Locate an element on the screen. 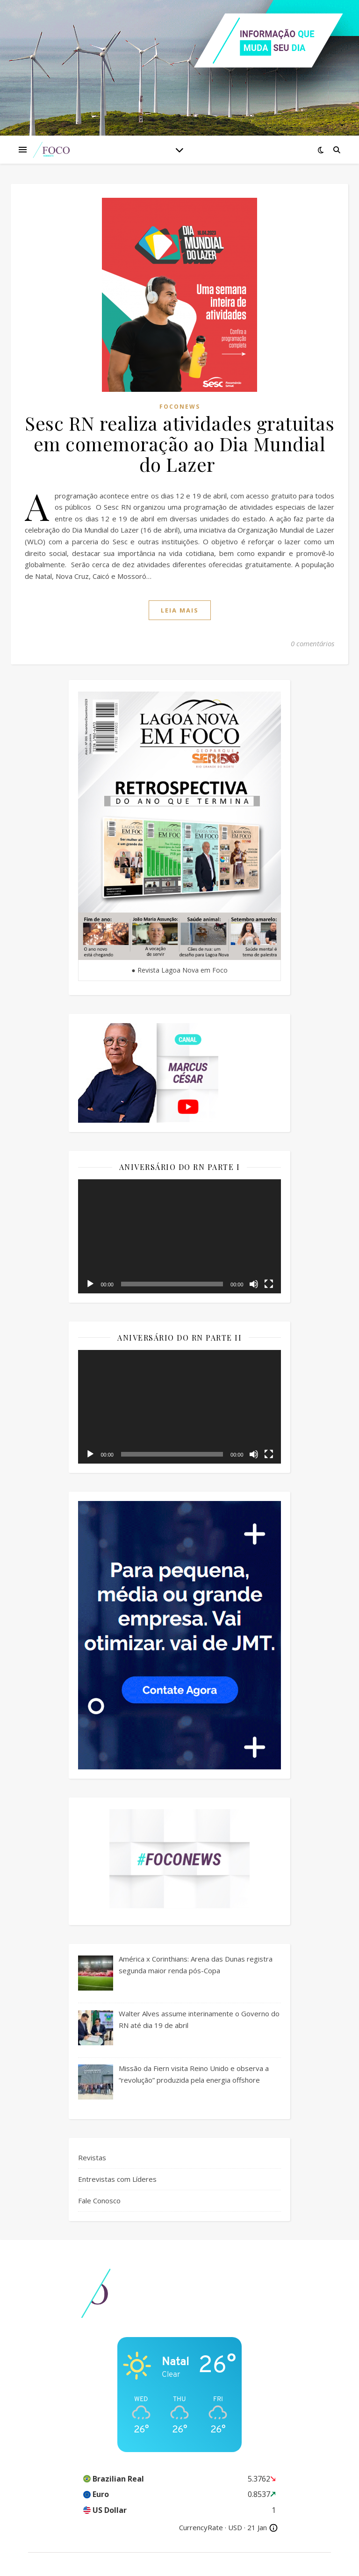 The height and width of the screenshot is (2576, 359). Entrevistas com Líderes is located at coordinates (117, 2179).